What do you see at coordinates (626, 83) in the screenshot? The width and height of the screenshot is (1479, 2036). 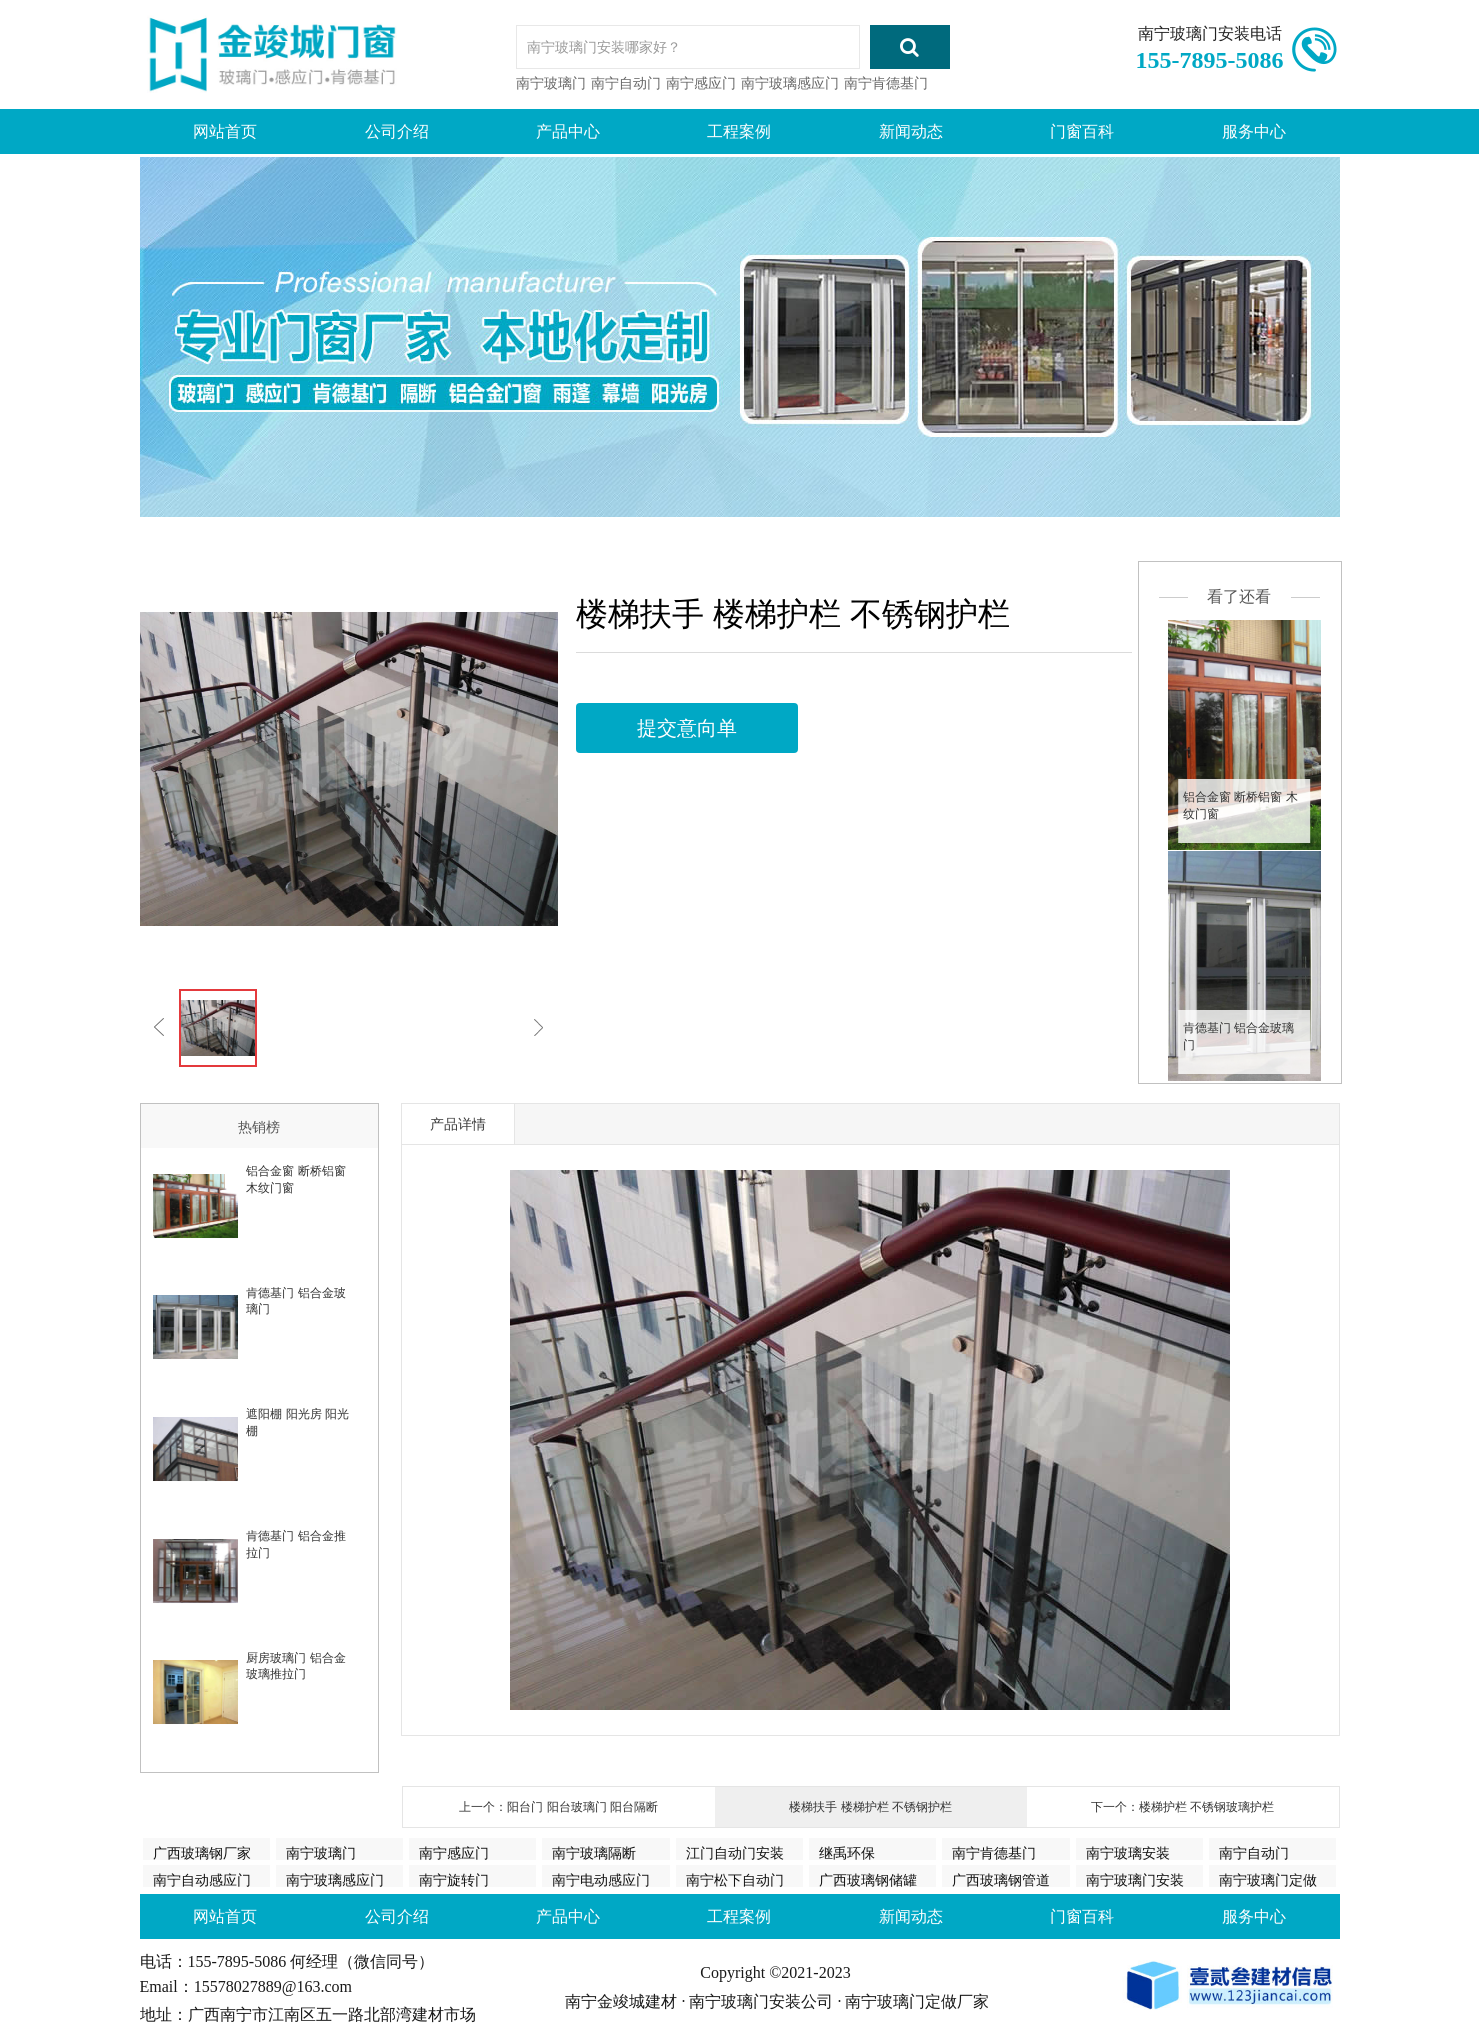 I see `南宁自动门` at bounding box center [626, 83].